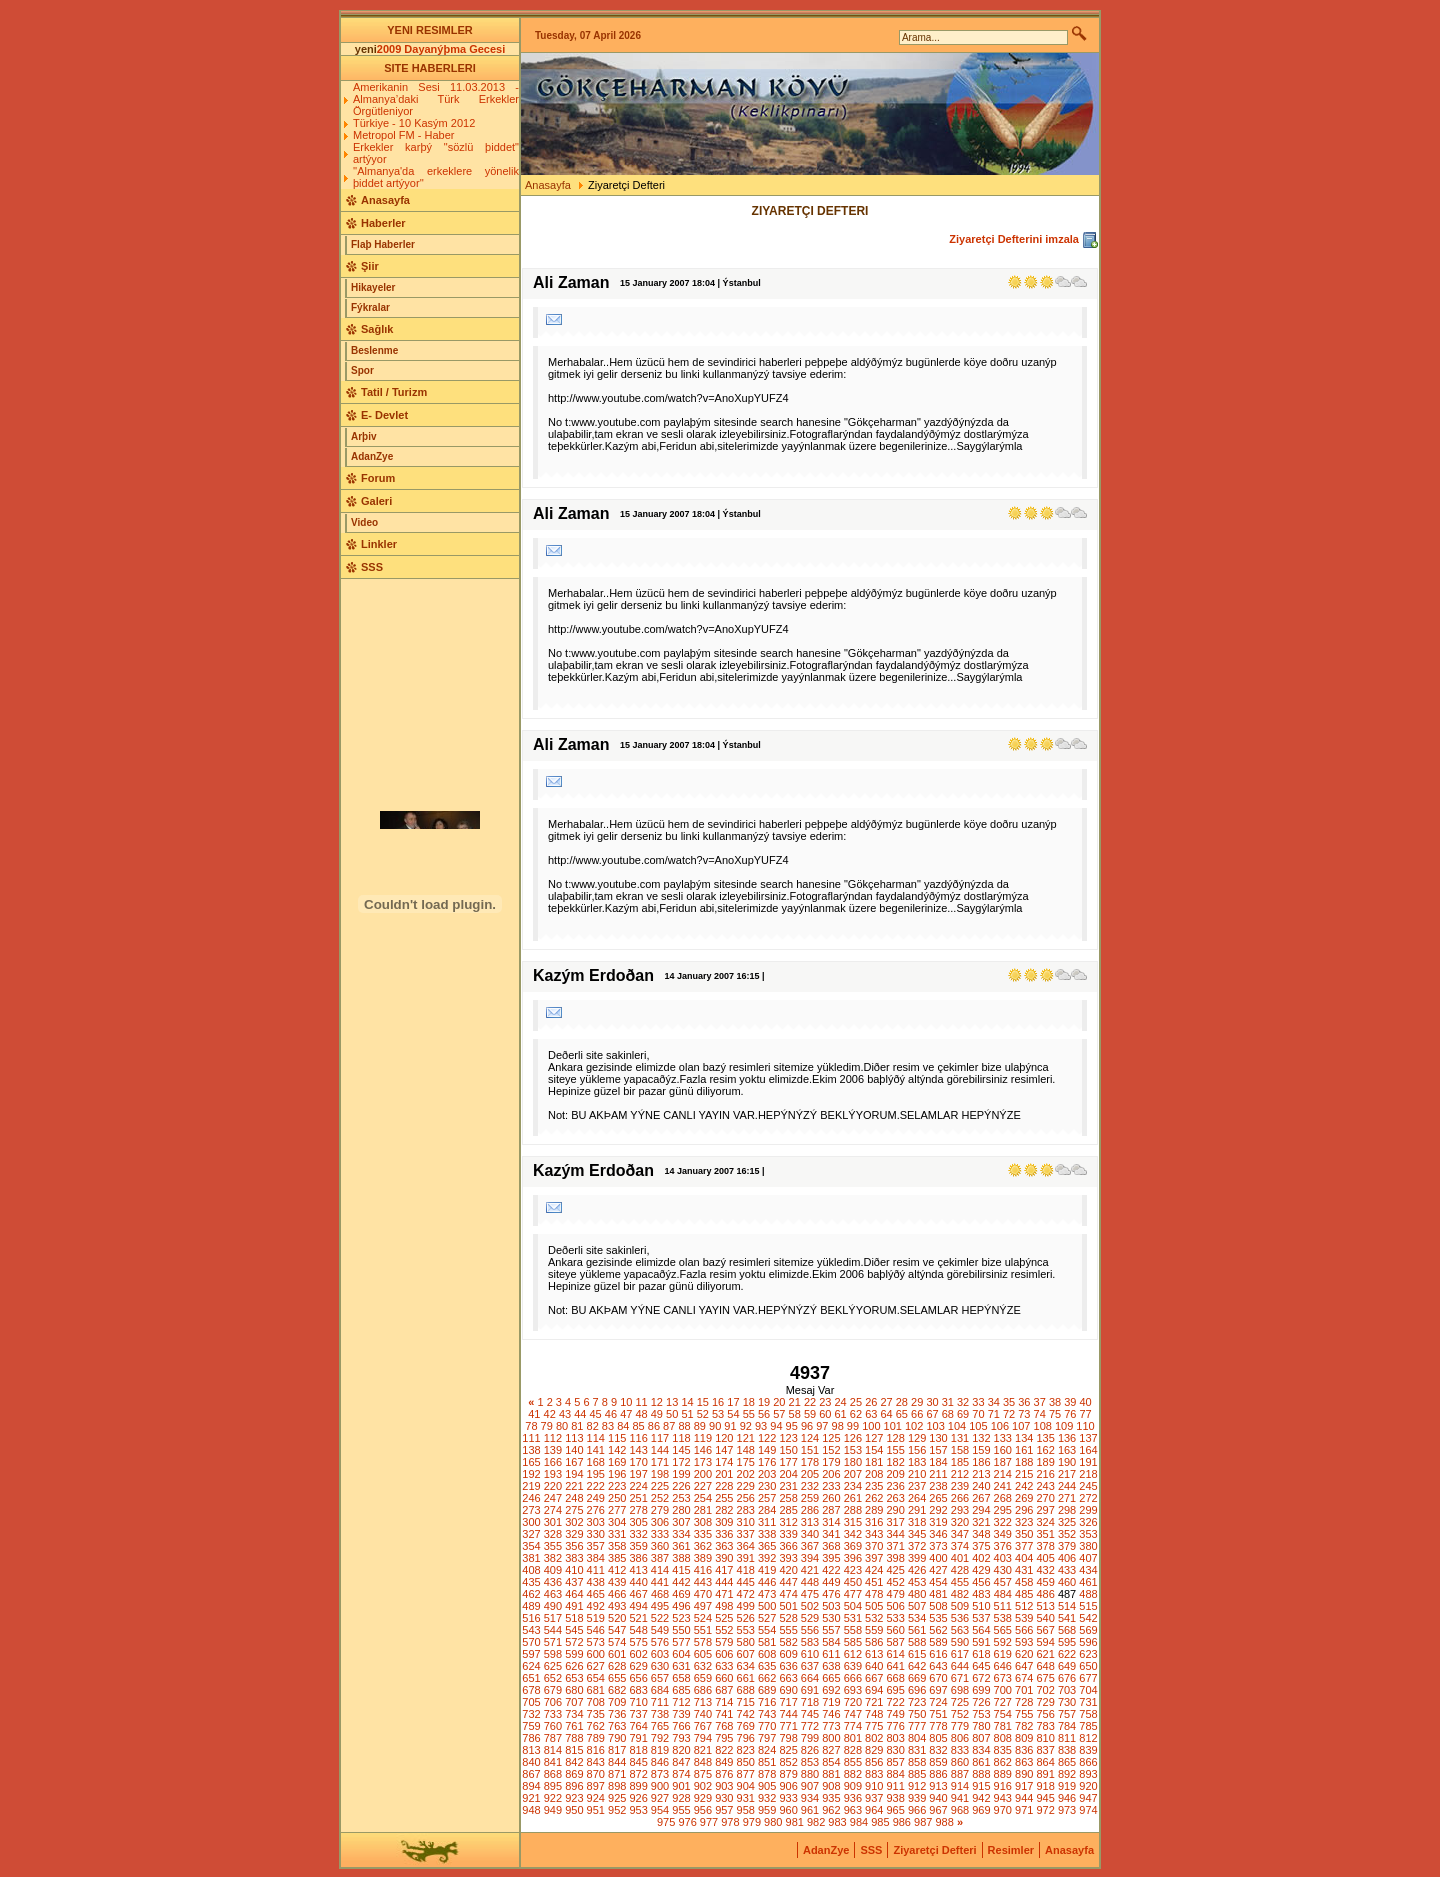 Image resolution: width=1440 pixels, height=1877 pixels. Describe the element at coordinates (874, 1666) in the screenshot. I see `640` at that location.